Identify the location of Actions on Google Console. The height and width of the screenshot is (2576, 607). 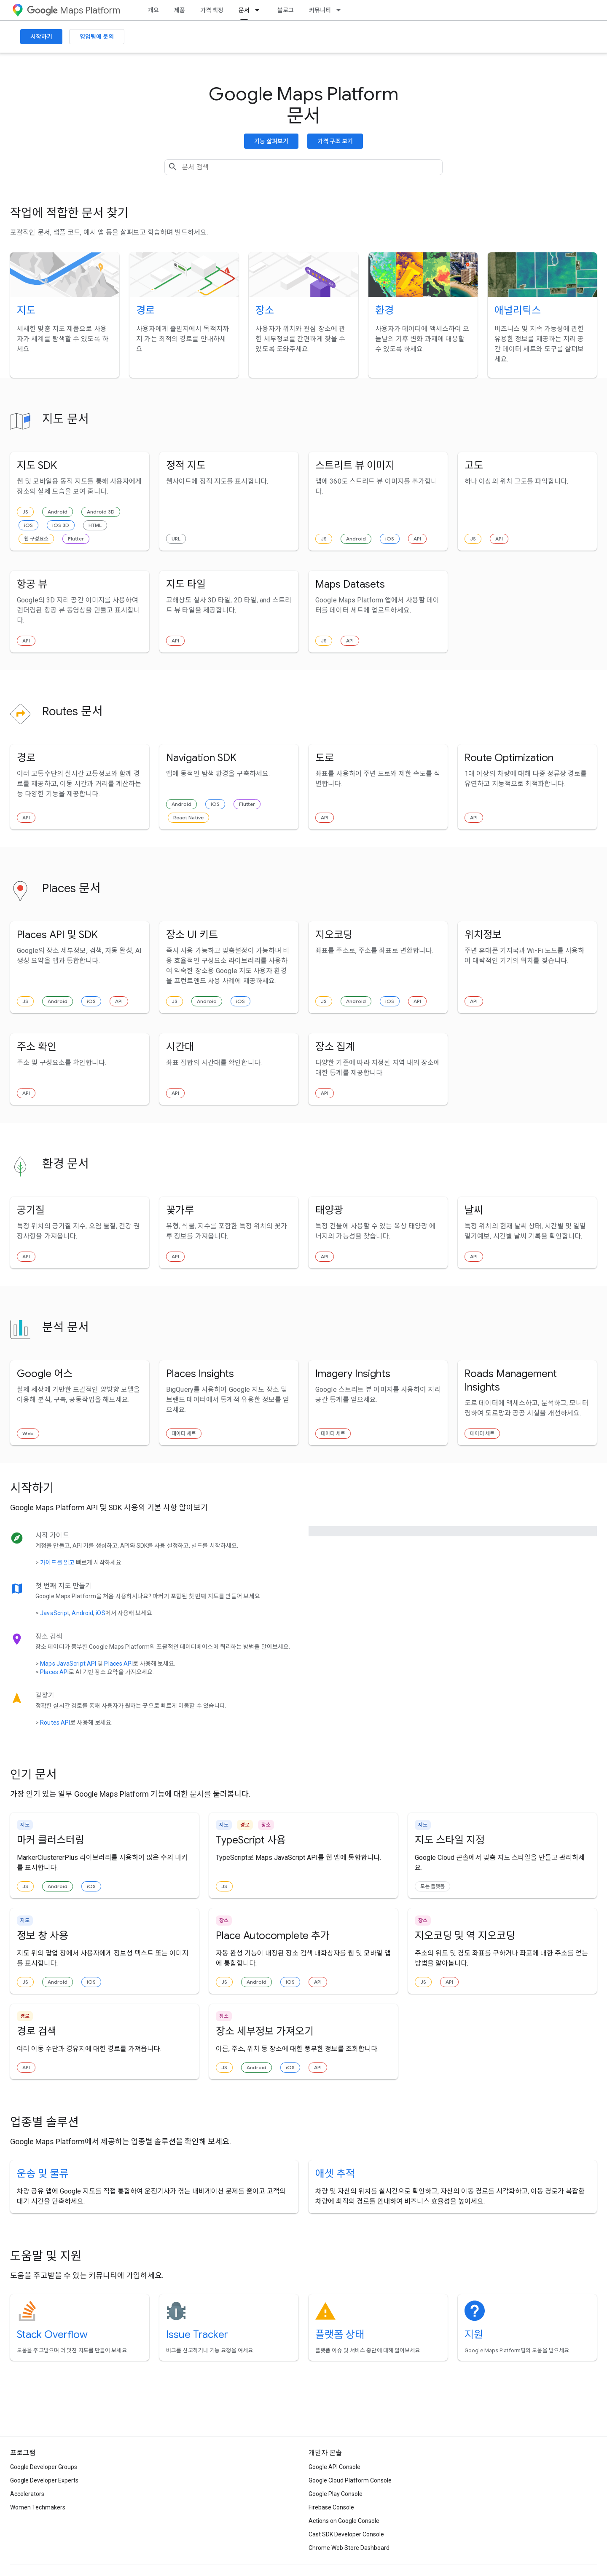
(344, 2520).